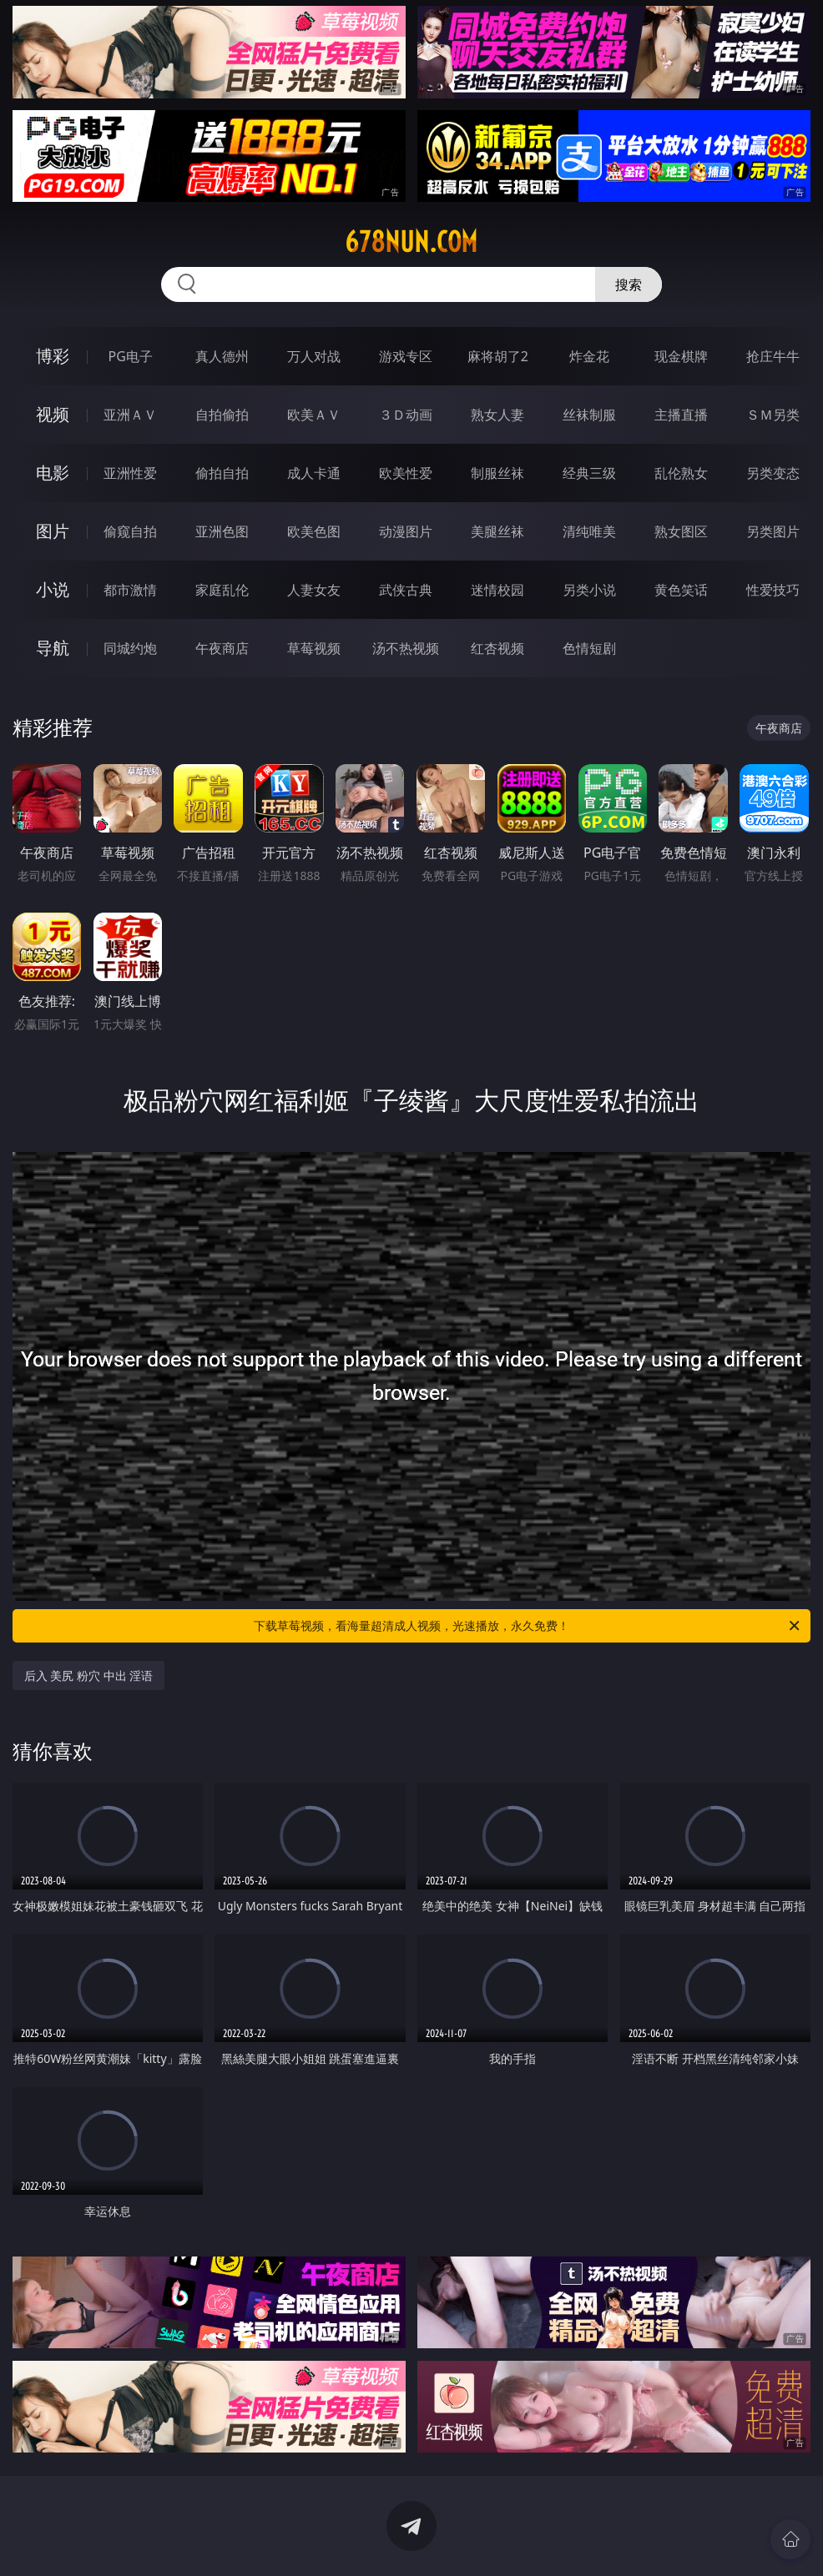  What do you see at coordinates (589, 356) in the screenshot?
I see `炸金花` at bounding box center [589, 356].